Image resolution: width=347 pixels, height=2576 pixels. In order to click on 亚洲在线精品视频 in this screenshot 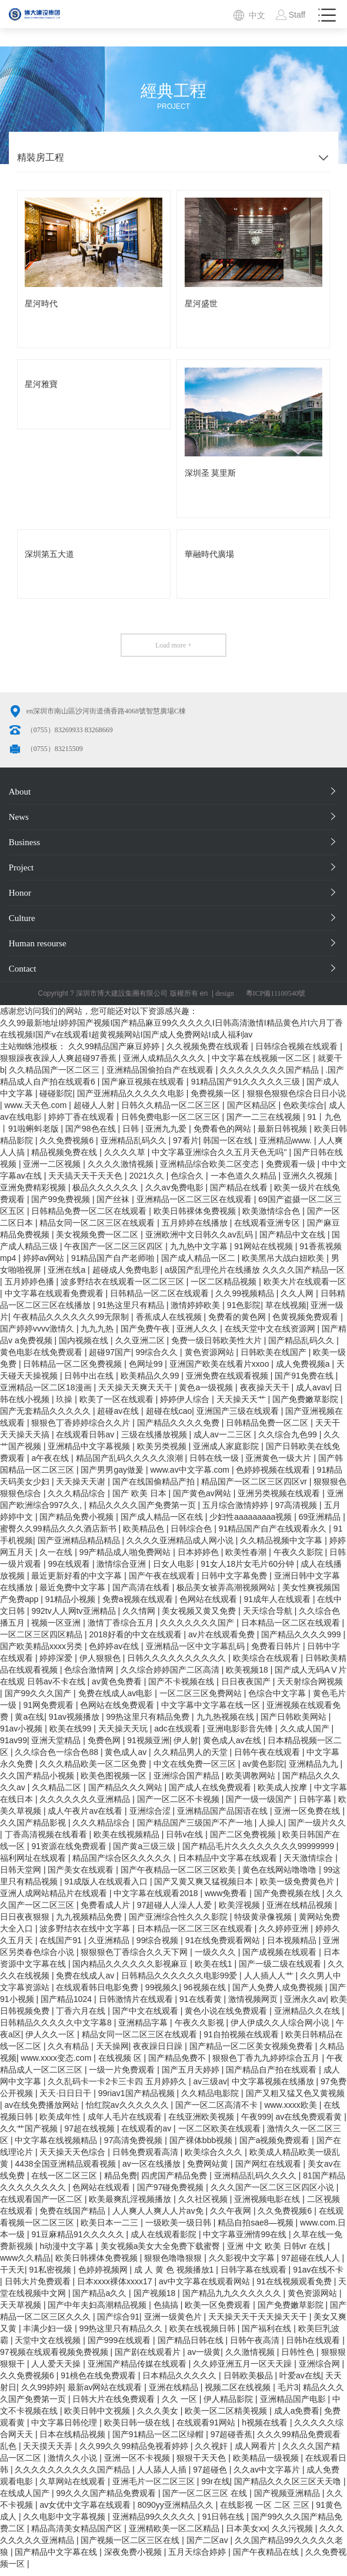, I will do `click(300, 1911)`.